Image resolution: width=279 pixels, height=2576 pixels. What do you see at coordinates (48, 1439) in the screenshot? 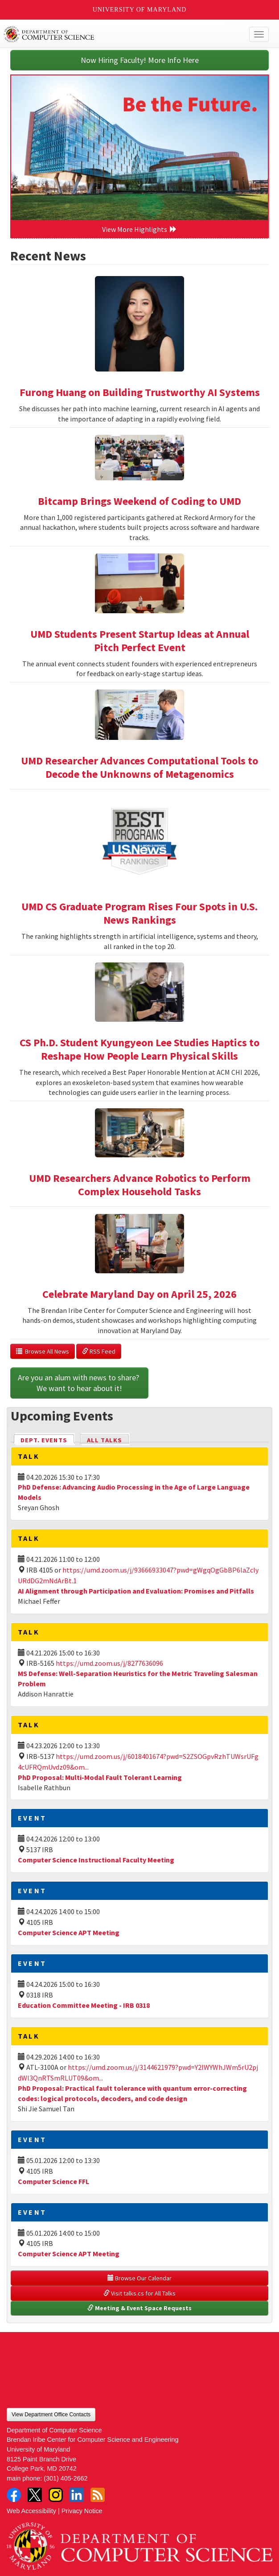
I see `Dept. Events` at bounding box center [48, 1439].